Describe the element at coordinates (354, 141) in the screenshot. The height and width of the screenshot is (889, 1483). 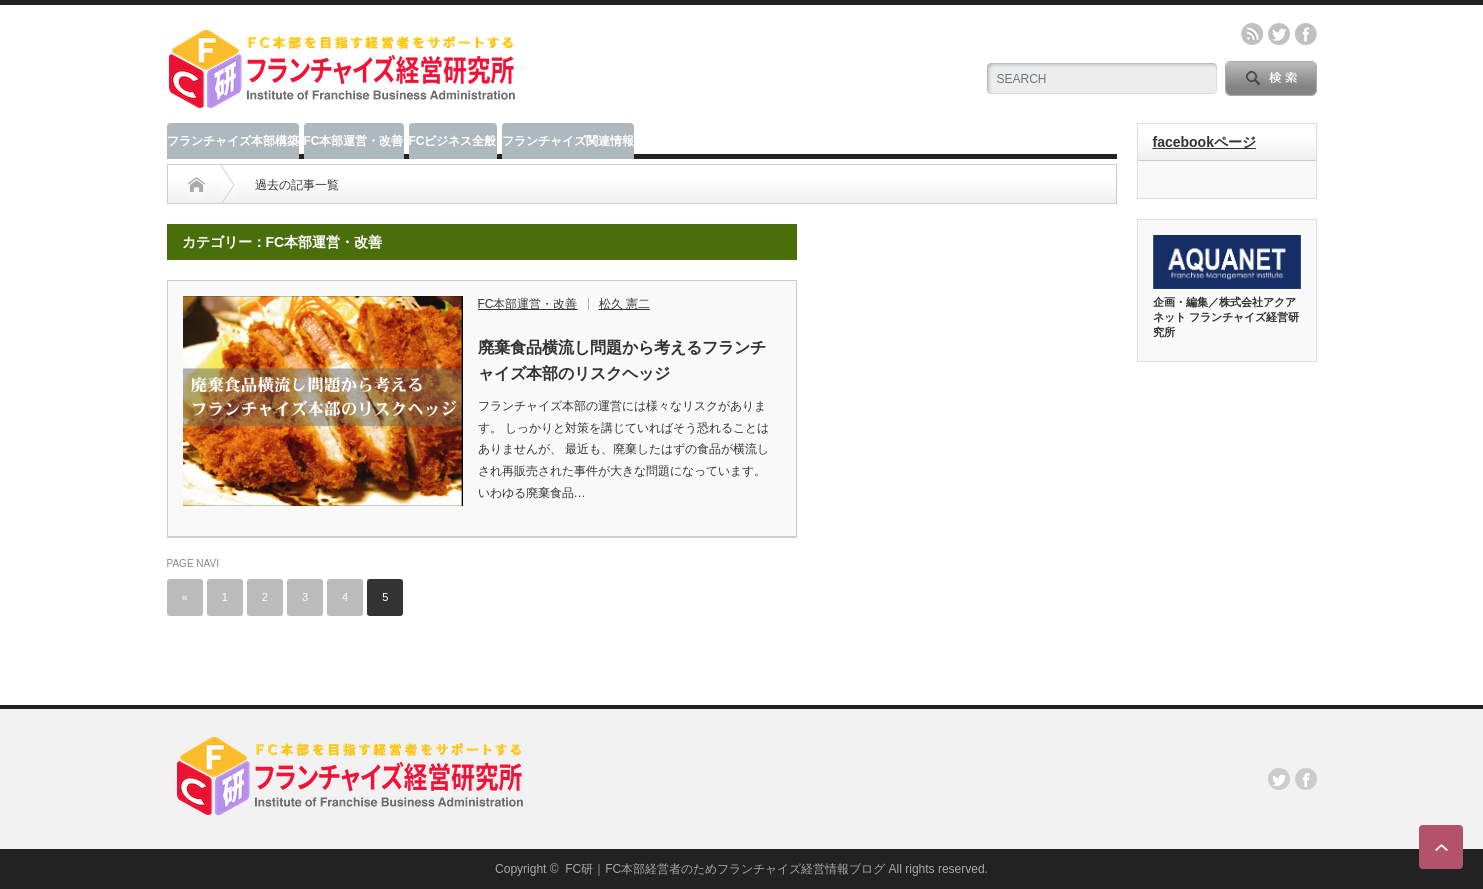
I see `FC本部運営・改善` at that location.